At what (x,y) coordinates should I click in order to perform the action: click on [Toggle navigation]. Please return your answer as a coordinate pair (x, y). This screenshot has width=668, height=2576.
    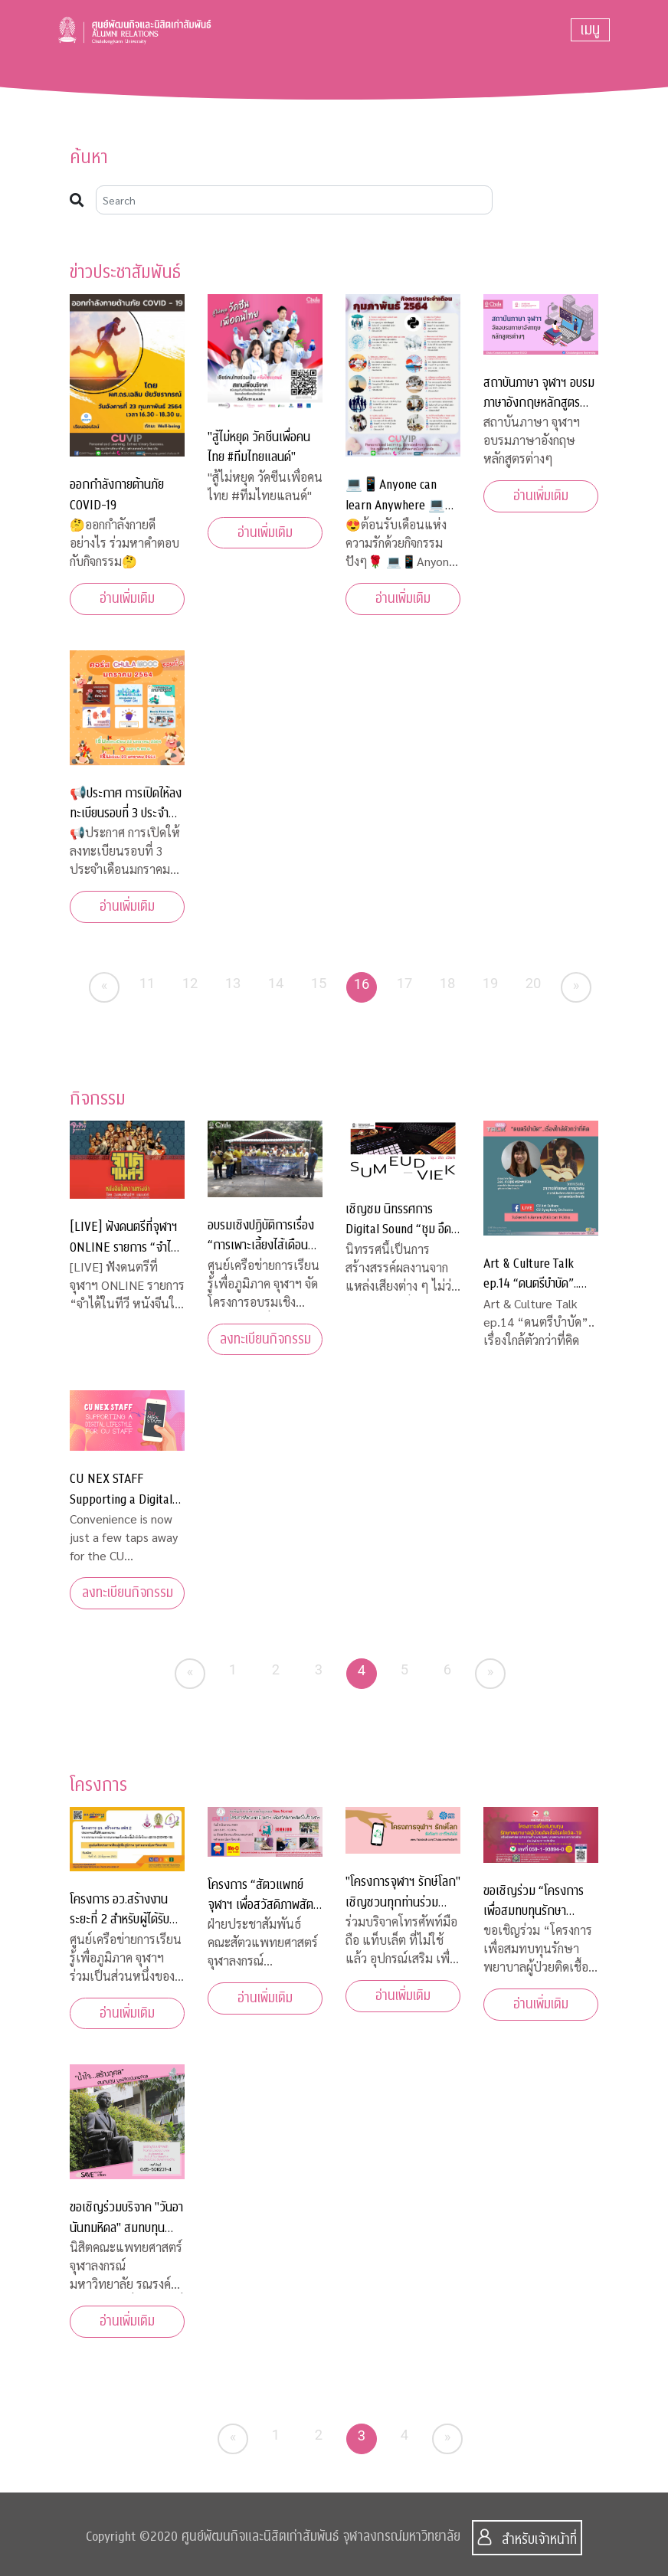
    Looking at the image, I should click on (590, 29).